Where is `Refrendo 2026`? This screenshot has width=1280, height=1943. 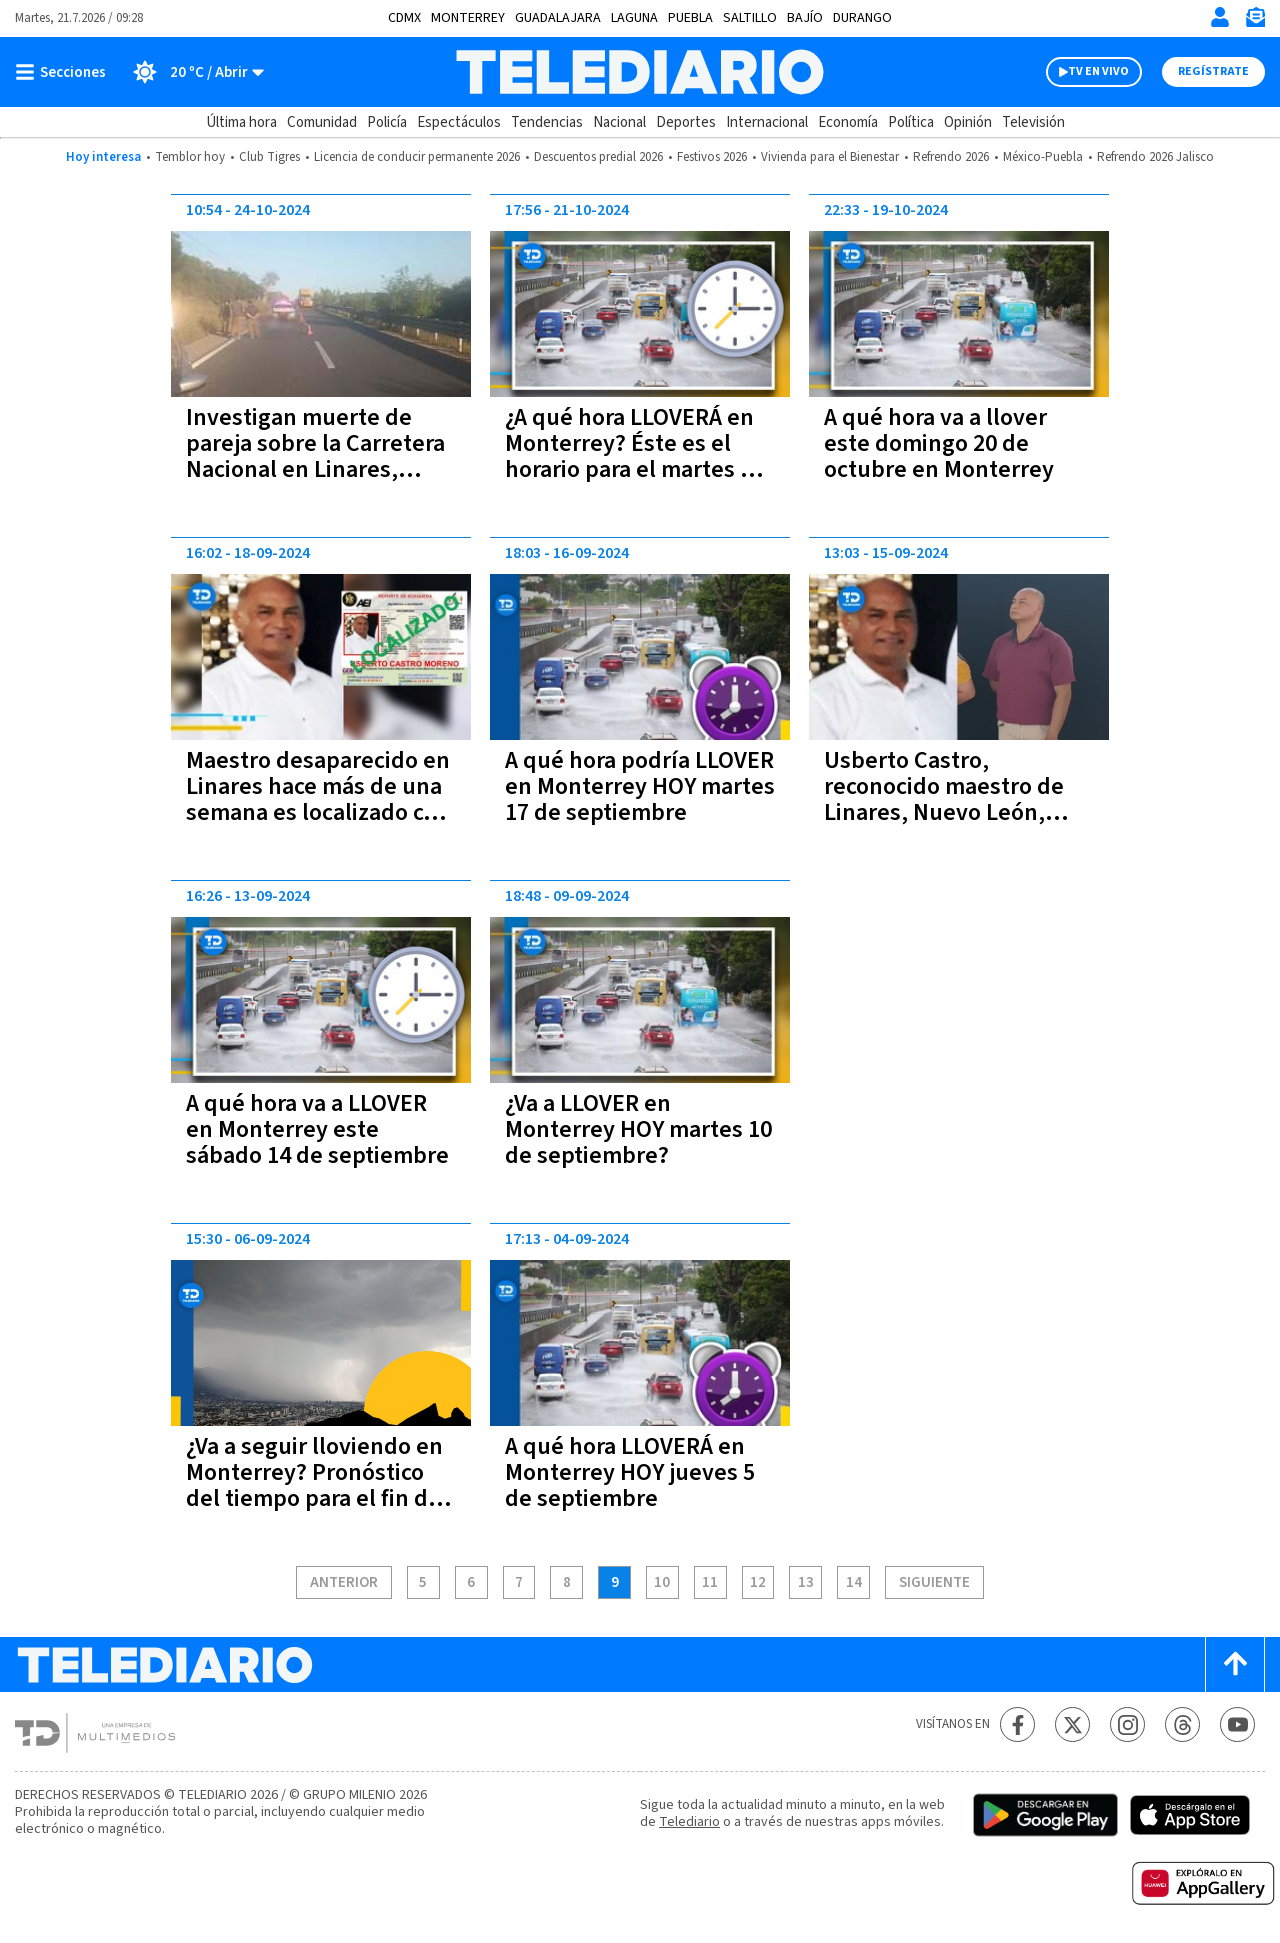
Refrendo 2026 is located at coordinates (951, 157).